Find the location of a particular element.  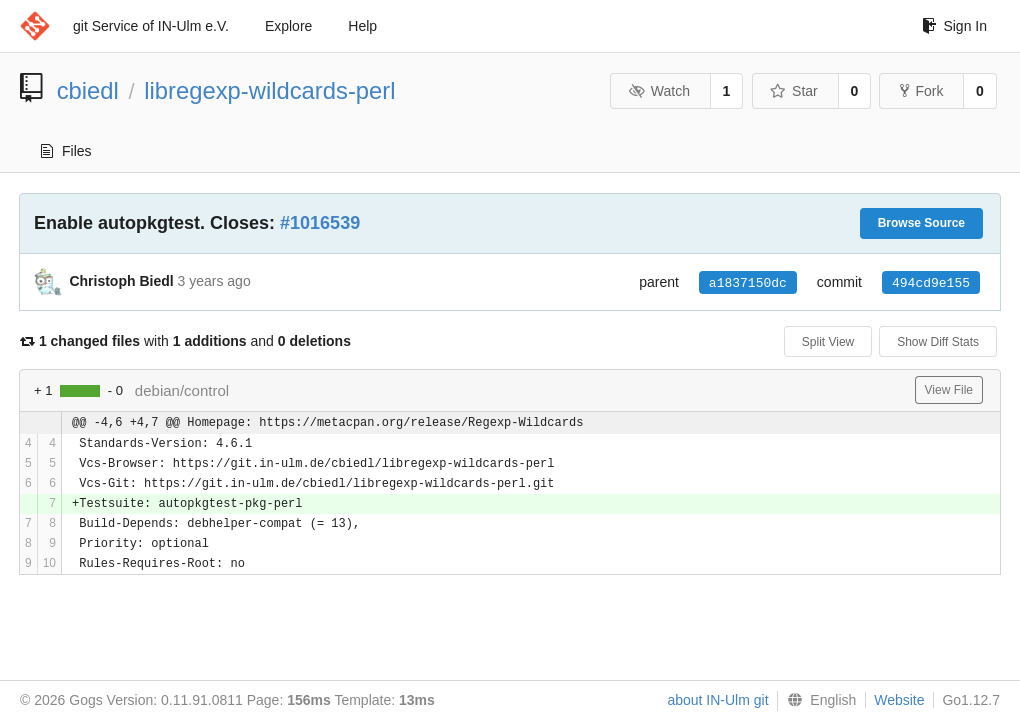

Fork is located at coordinates (921, 91).